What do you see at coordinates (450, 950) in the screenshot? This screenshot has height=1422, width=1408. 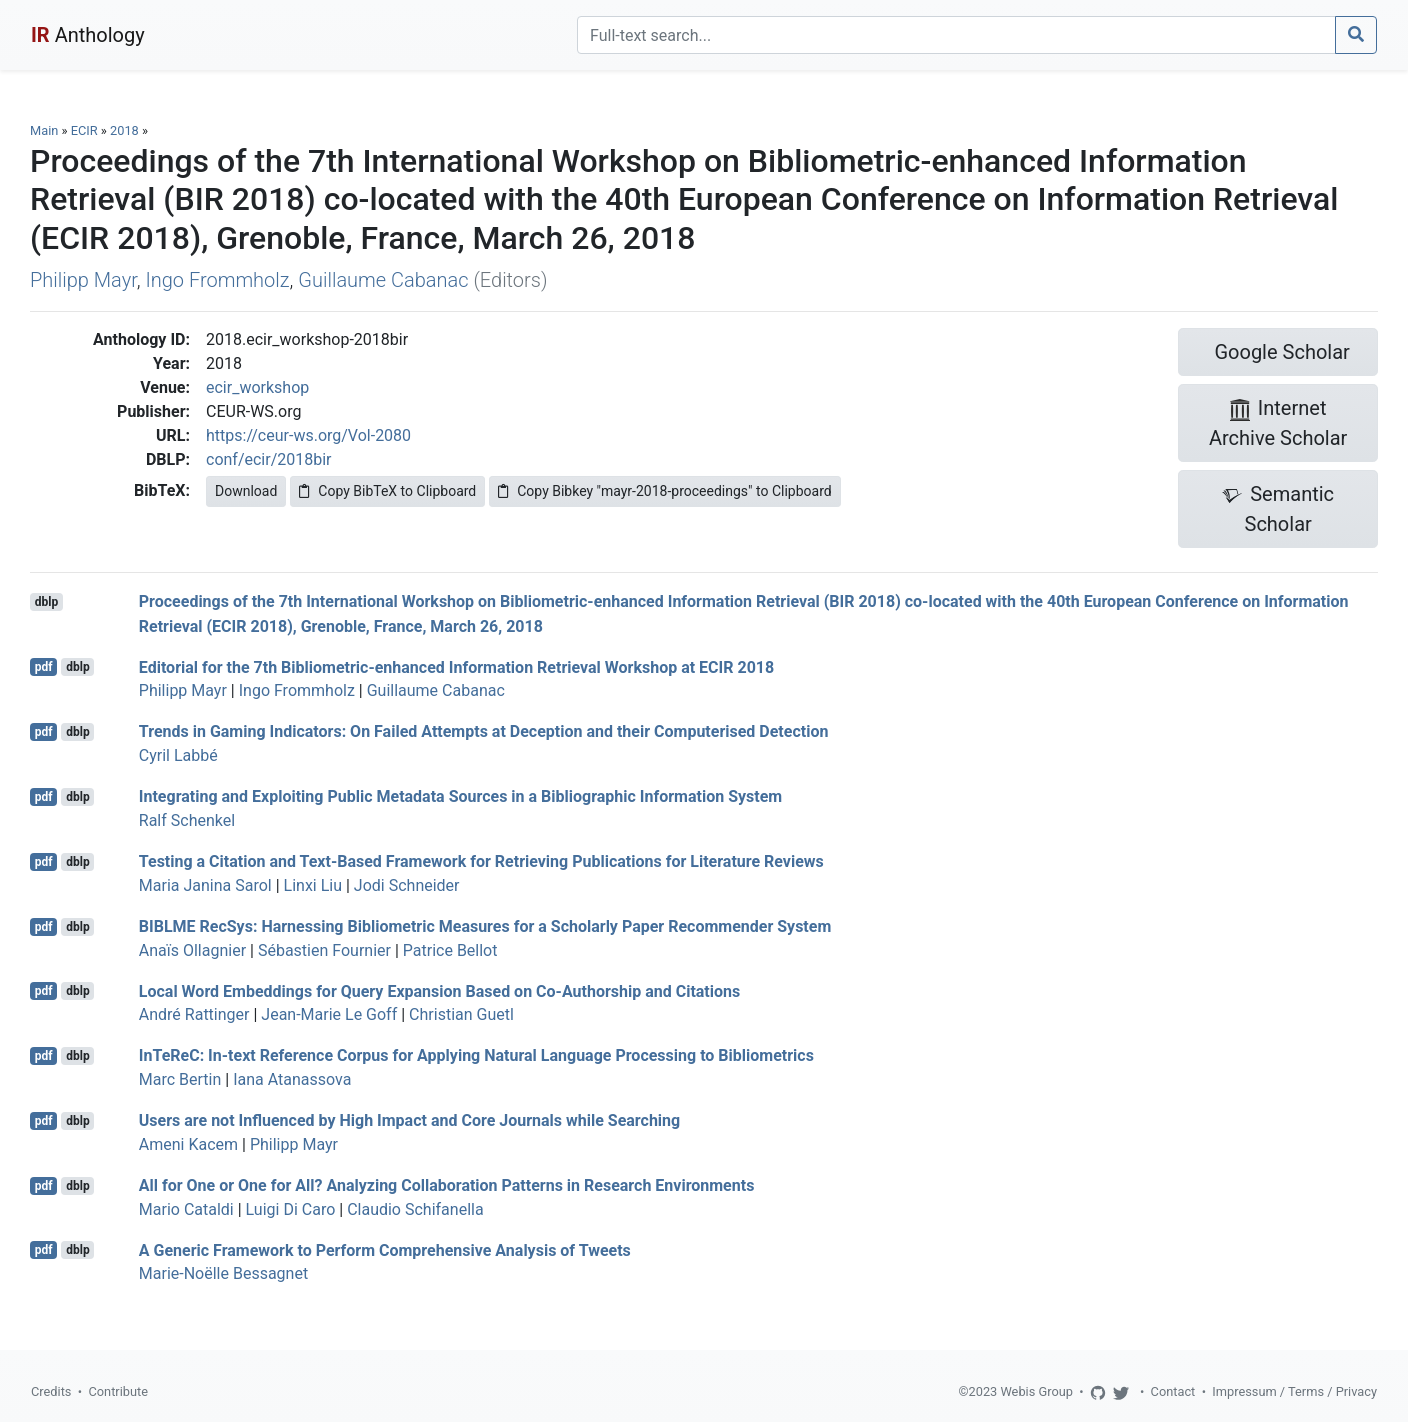 I see `Patrice Bellot` at bounding box center [450, 950].